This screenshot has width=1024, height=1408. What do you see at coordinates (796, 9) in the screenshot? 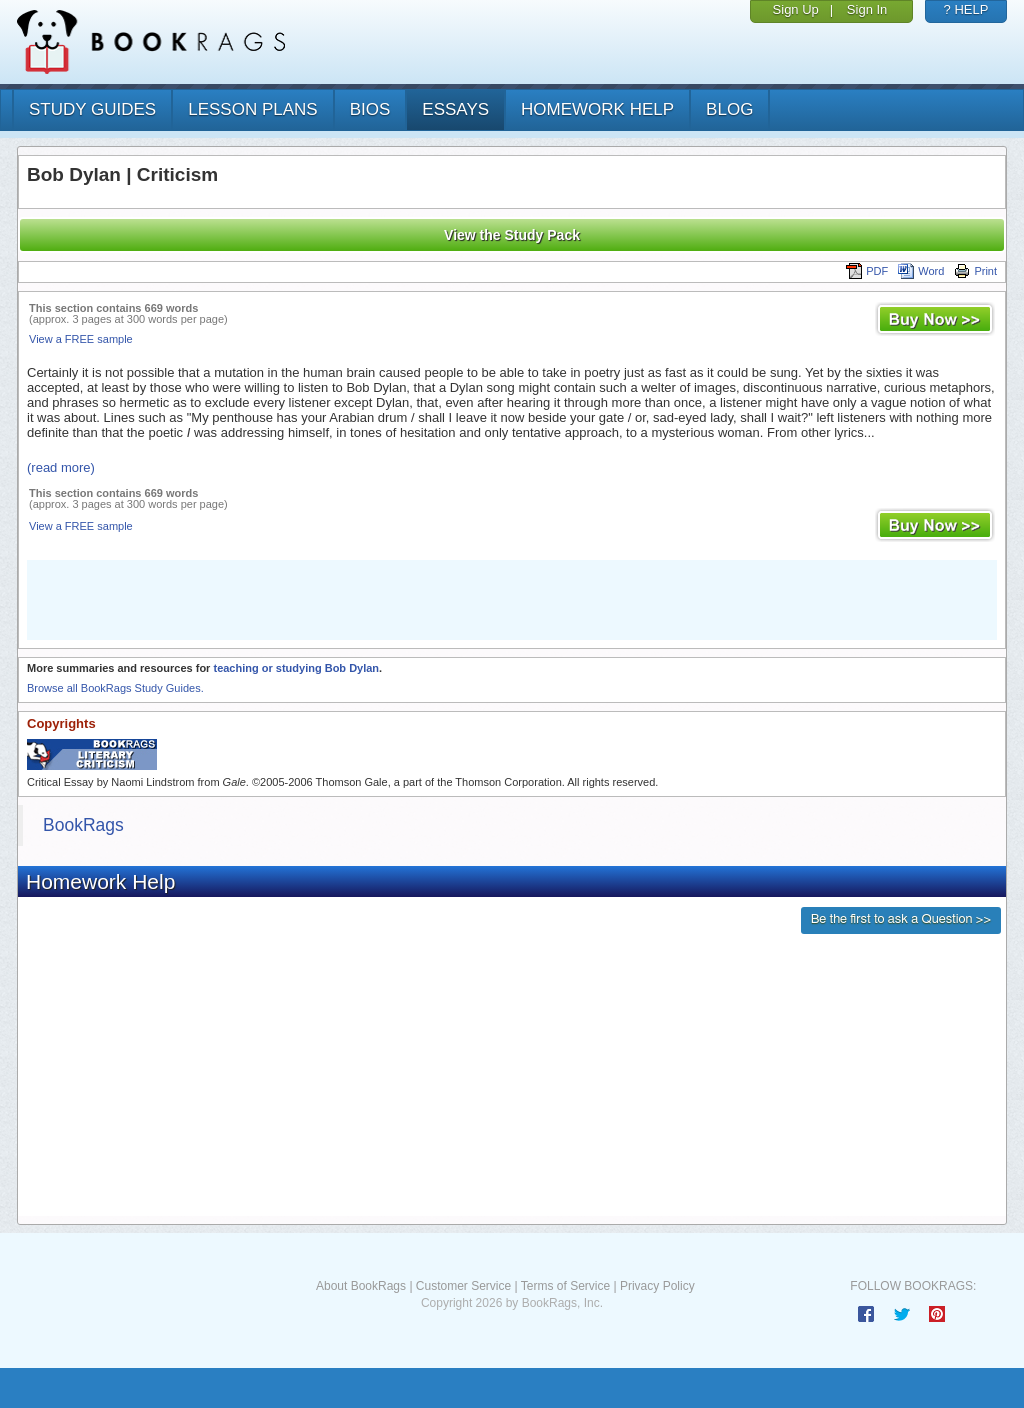
I see `Sign Up` at bounding box center [796, 9].